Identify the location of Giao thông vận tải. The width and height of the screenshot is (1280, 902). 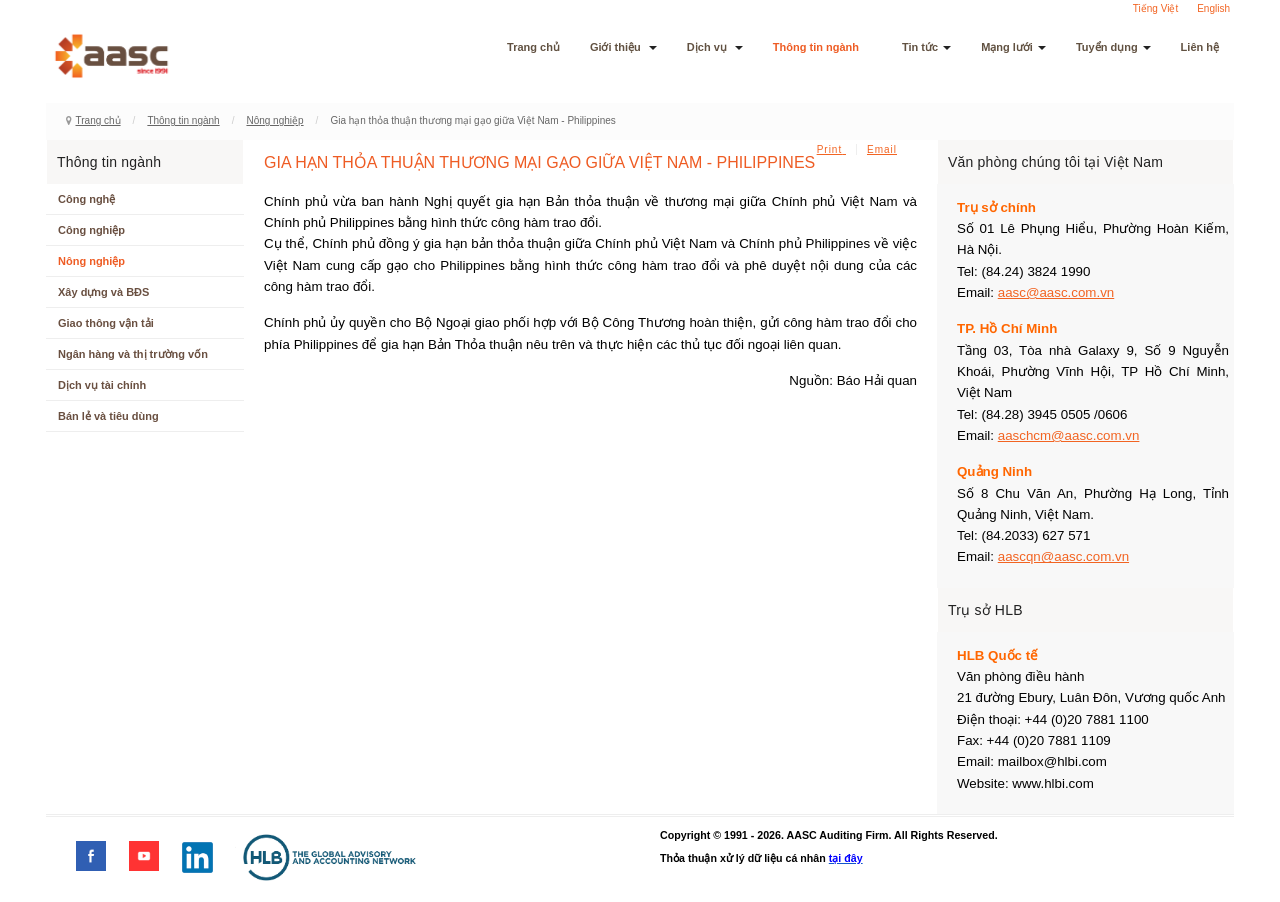
(106, 323).